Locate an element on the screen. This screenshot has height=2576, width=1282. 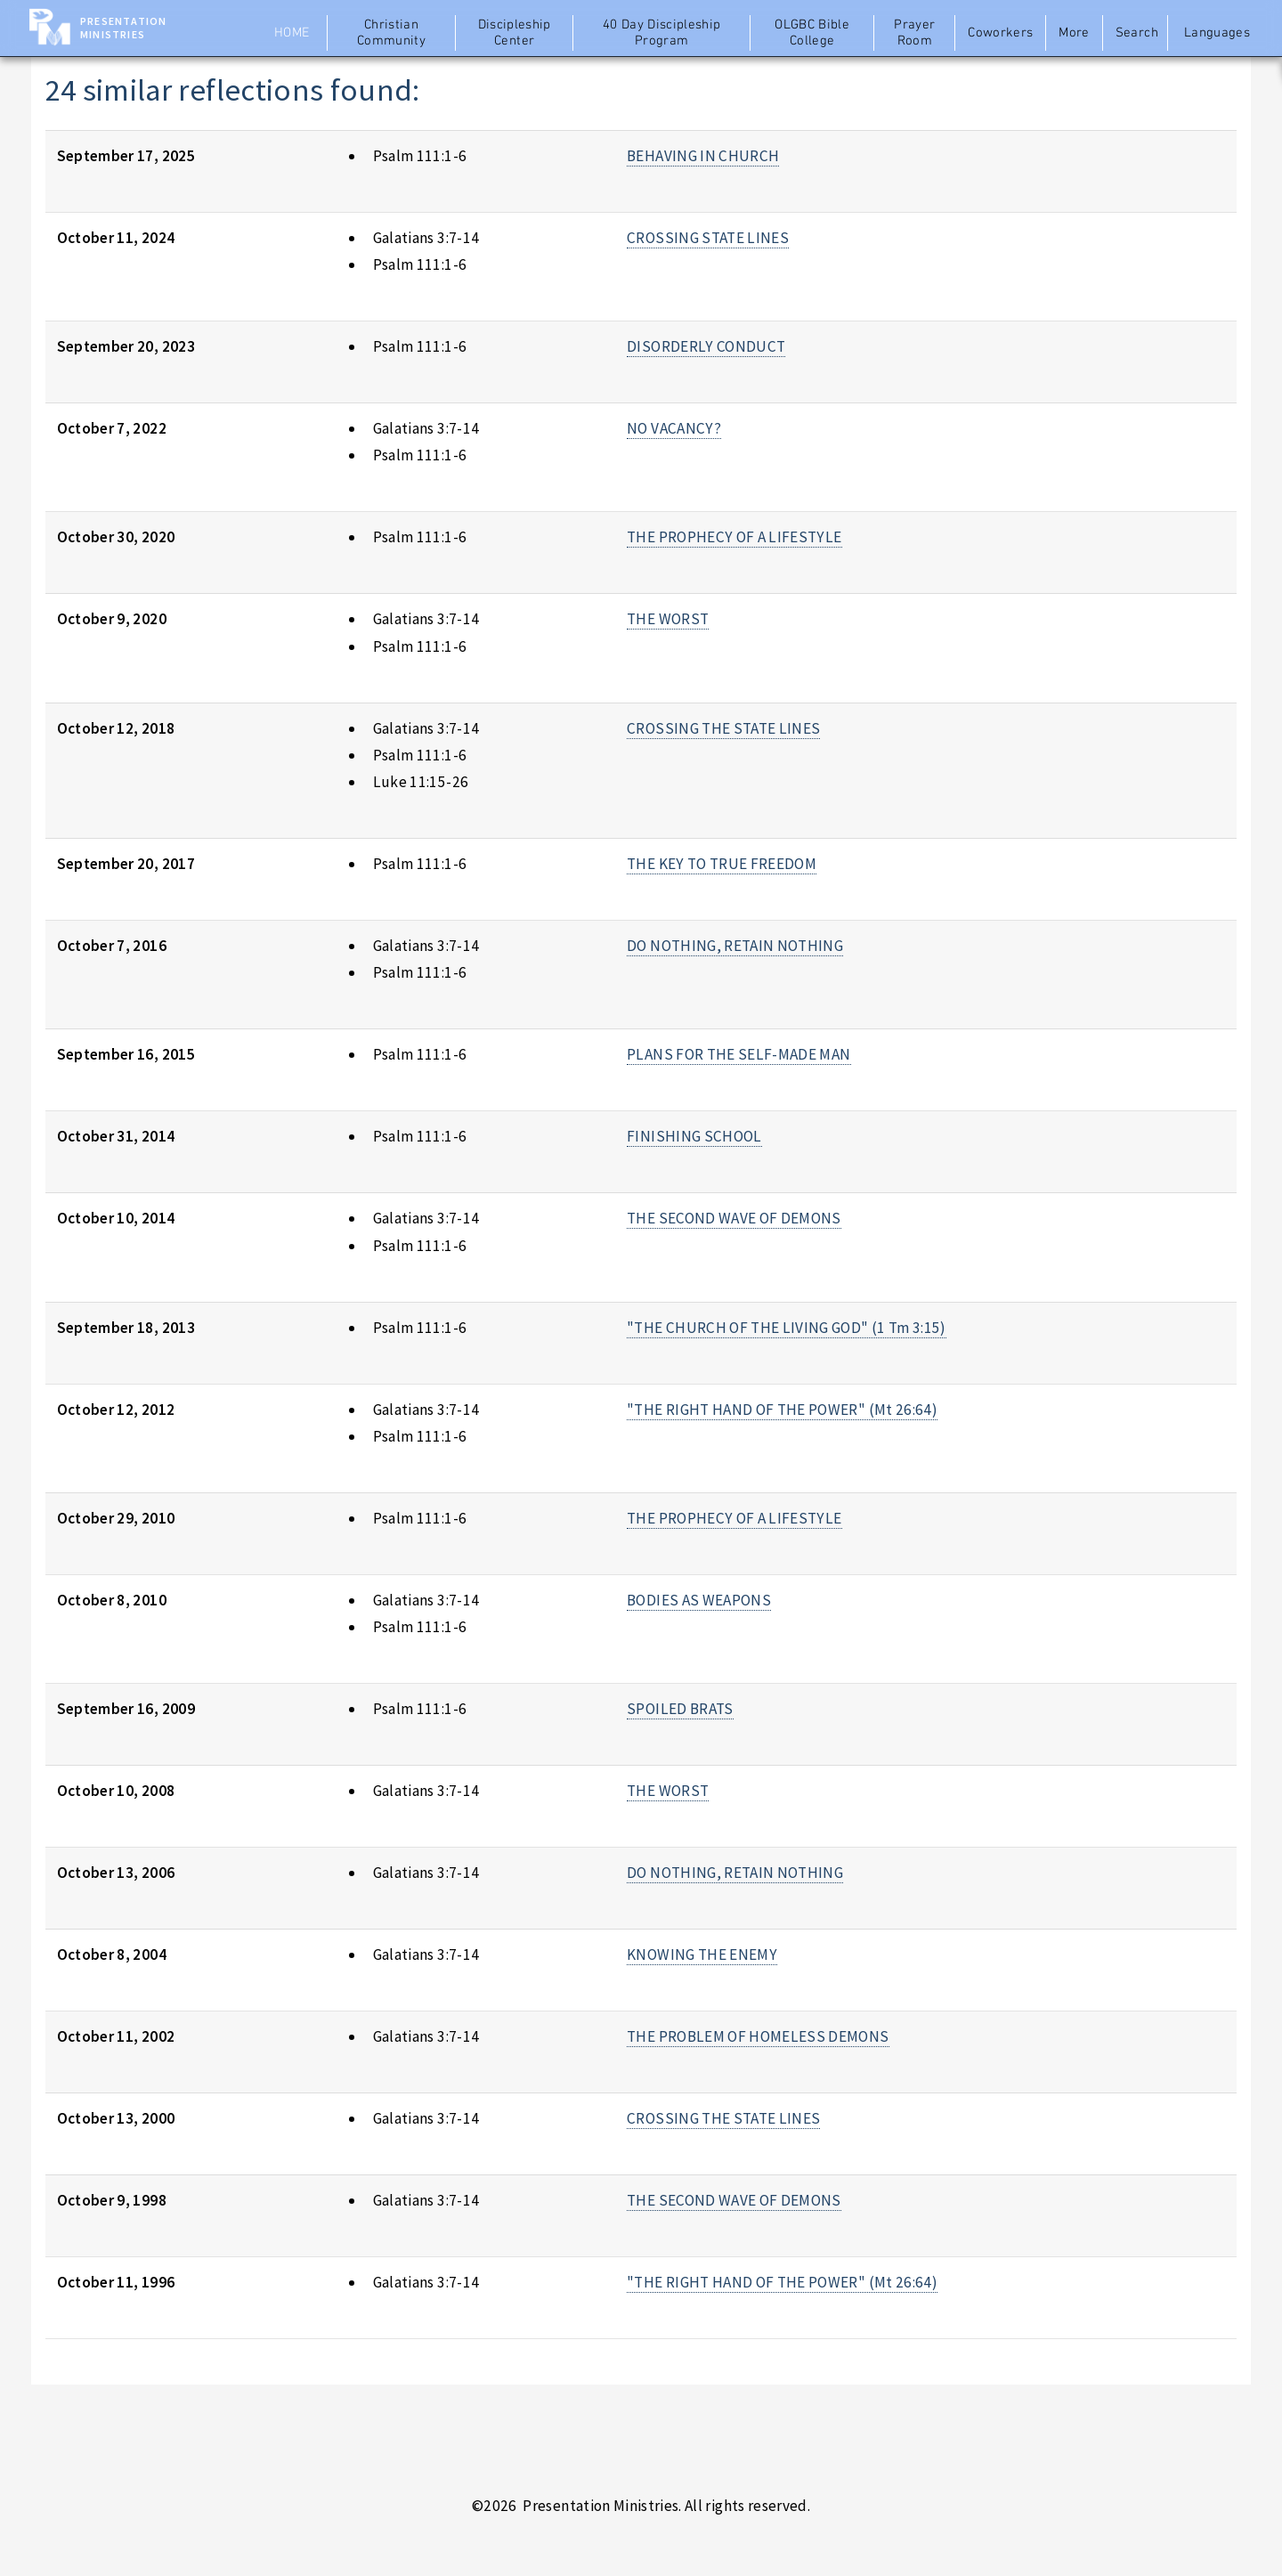
DO NOTHING, RETAIN NOTHING is located at coordinates (735, 945).